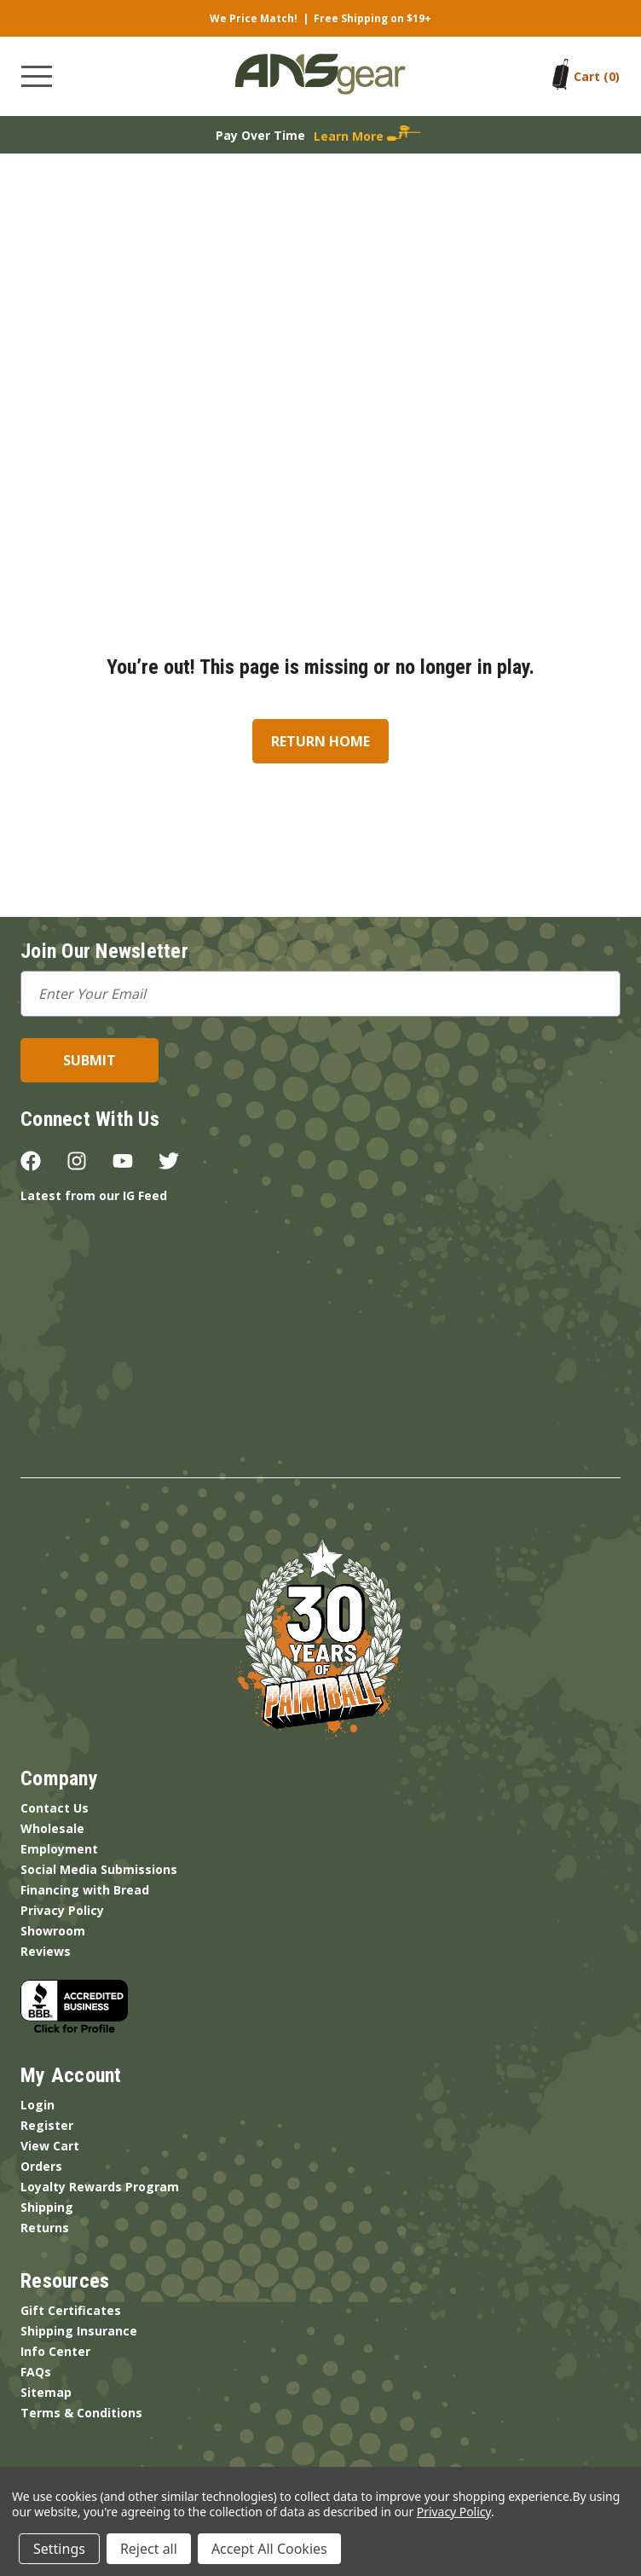 This screenshot has width=641, height=2576. What do you see at coordinates (55, 2351) in the screenshot?
I see `Info Center` at bounding box center [55, 2351].